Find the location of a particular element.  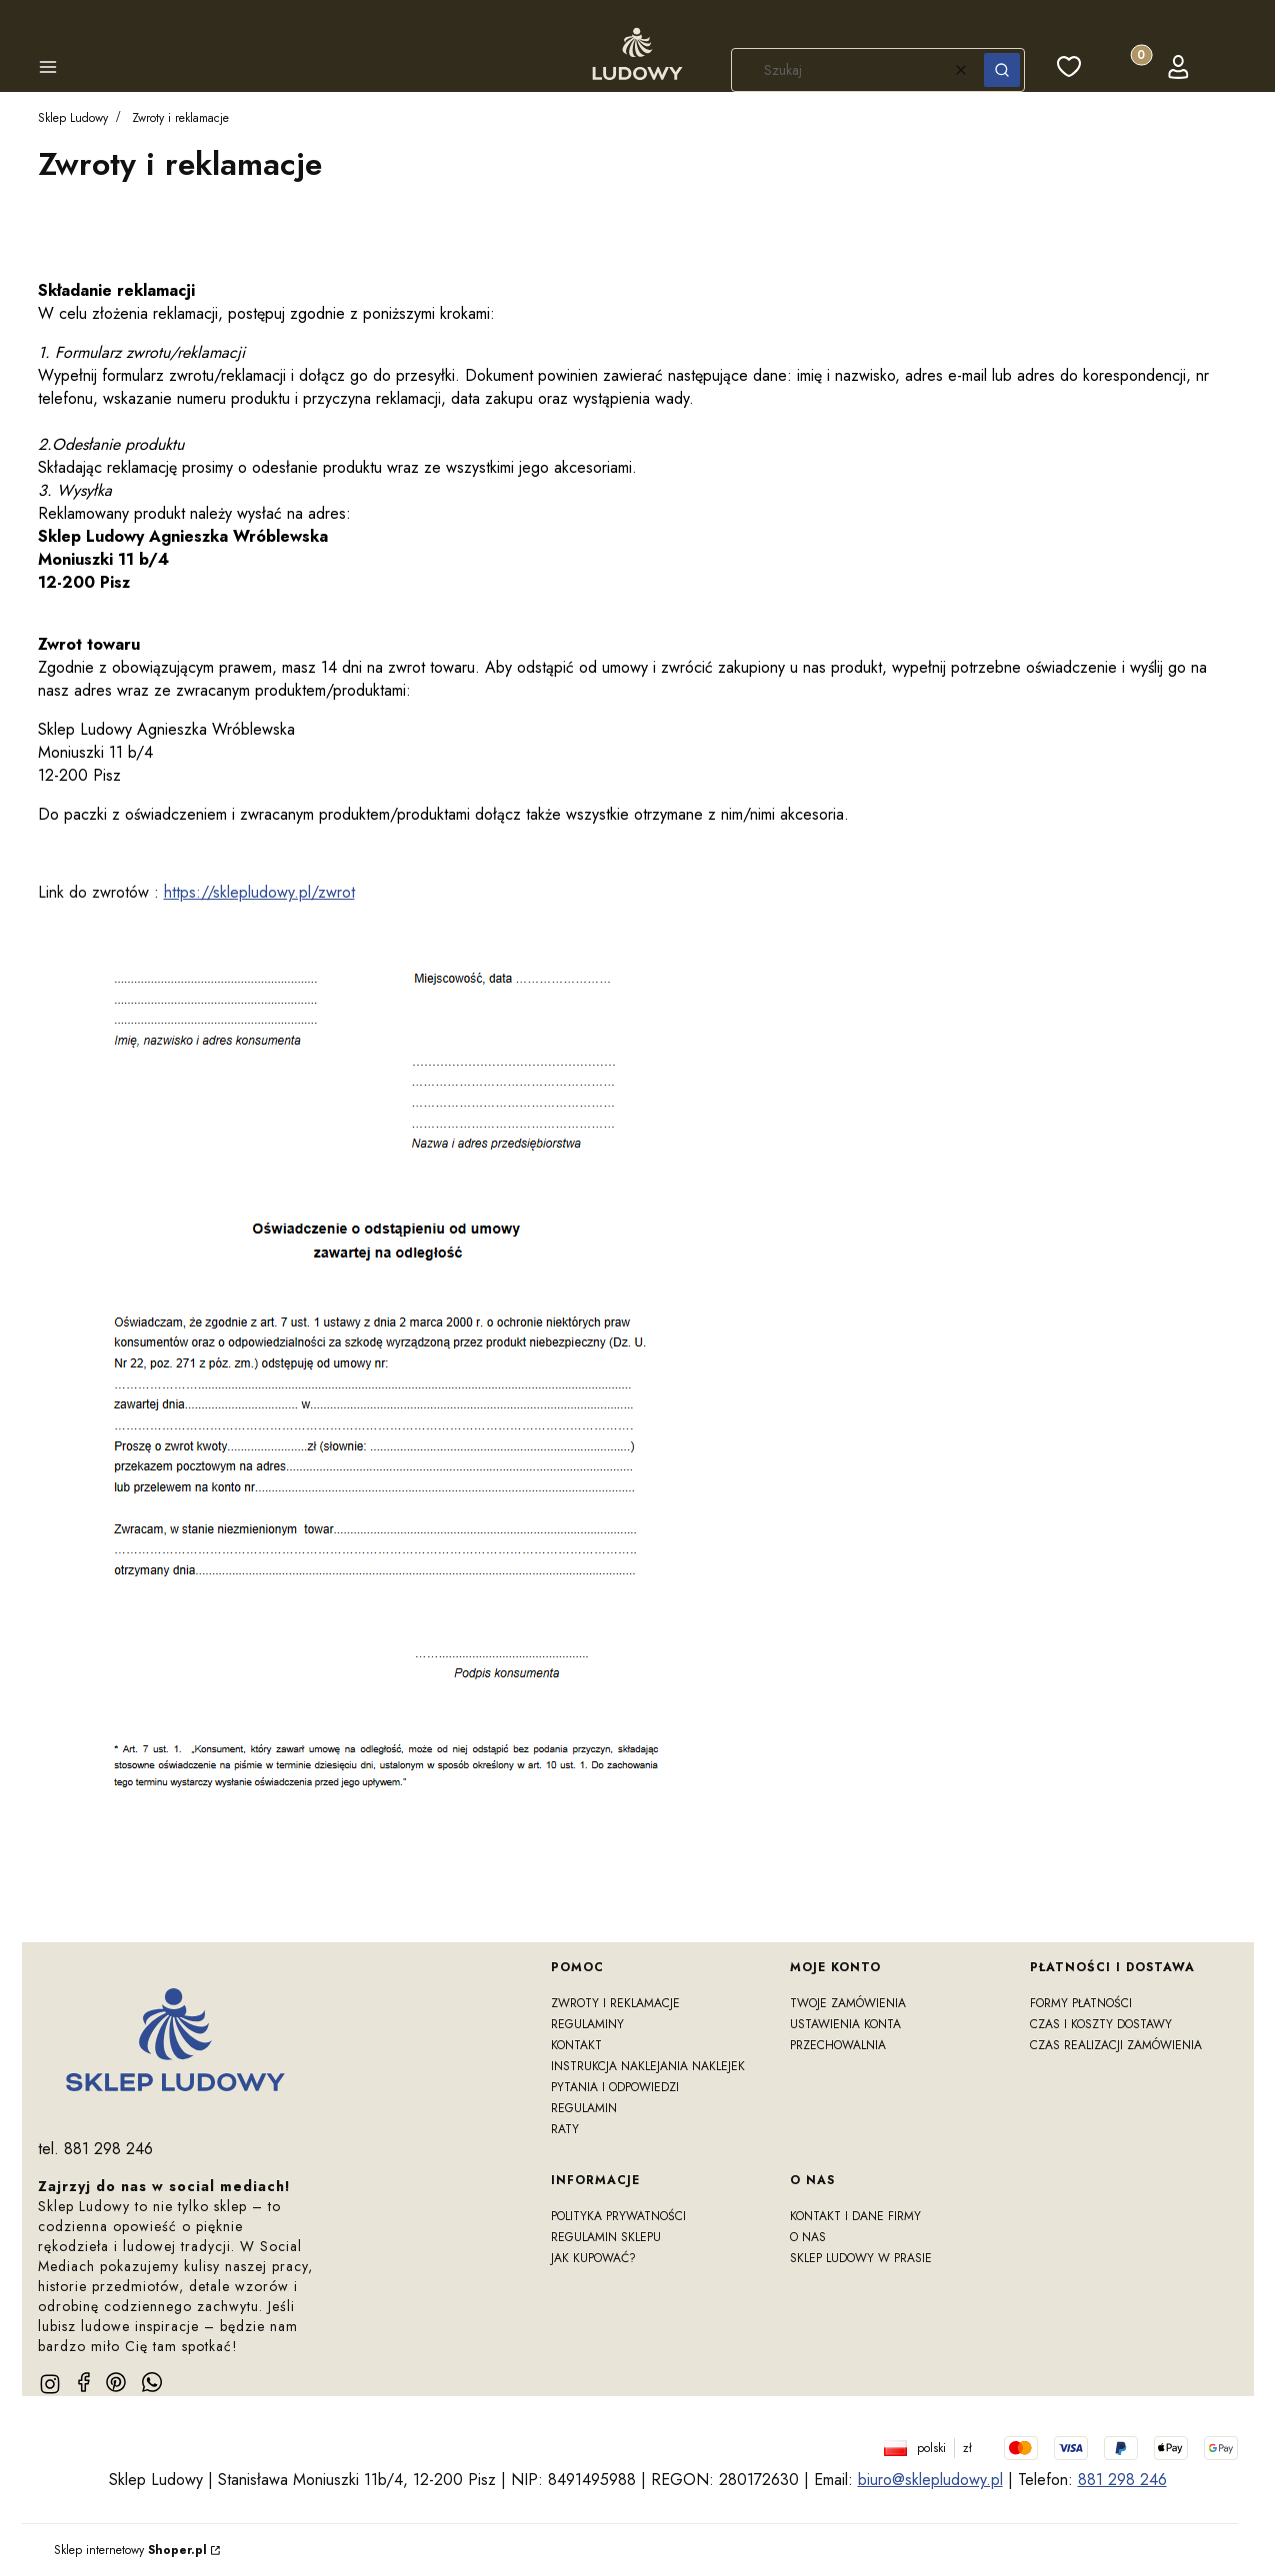

Regulaminy is located at coordinates (587, 2024).